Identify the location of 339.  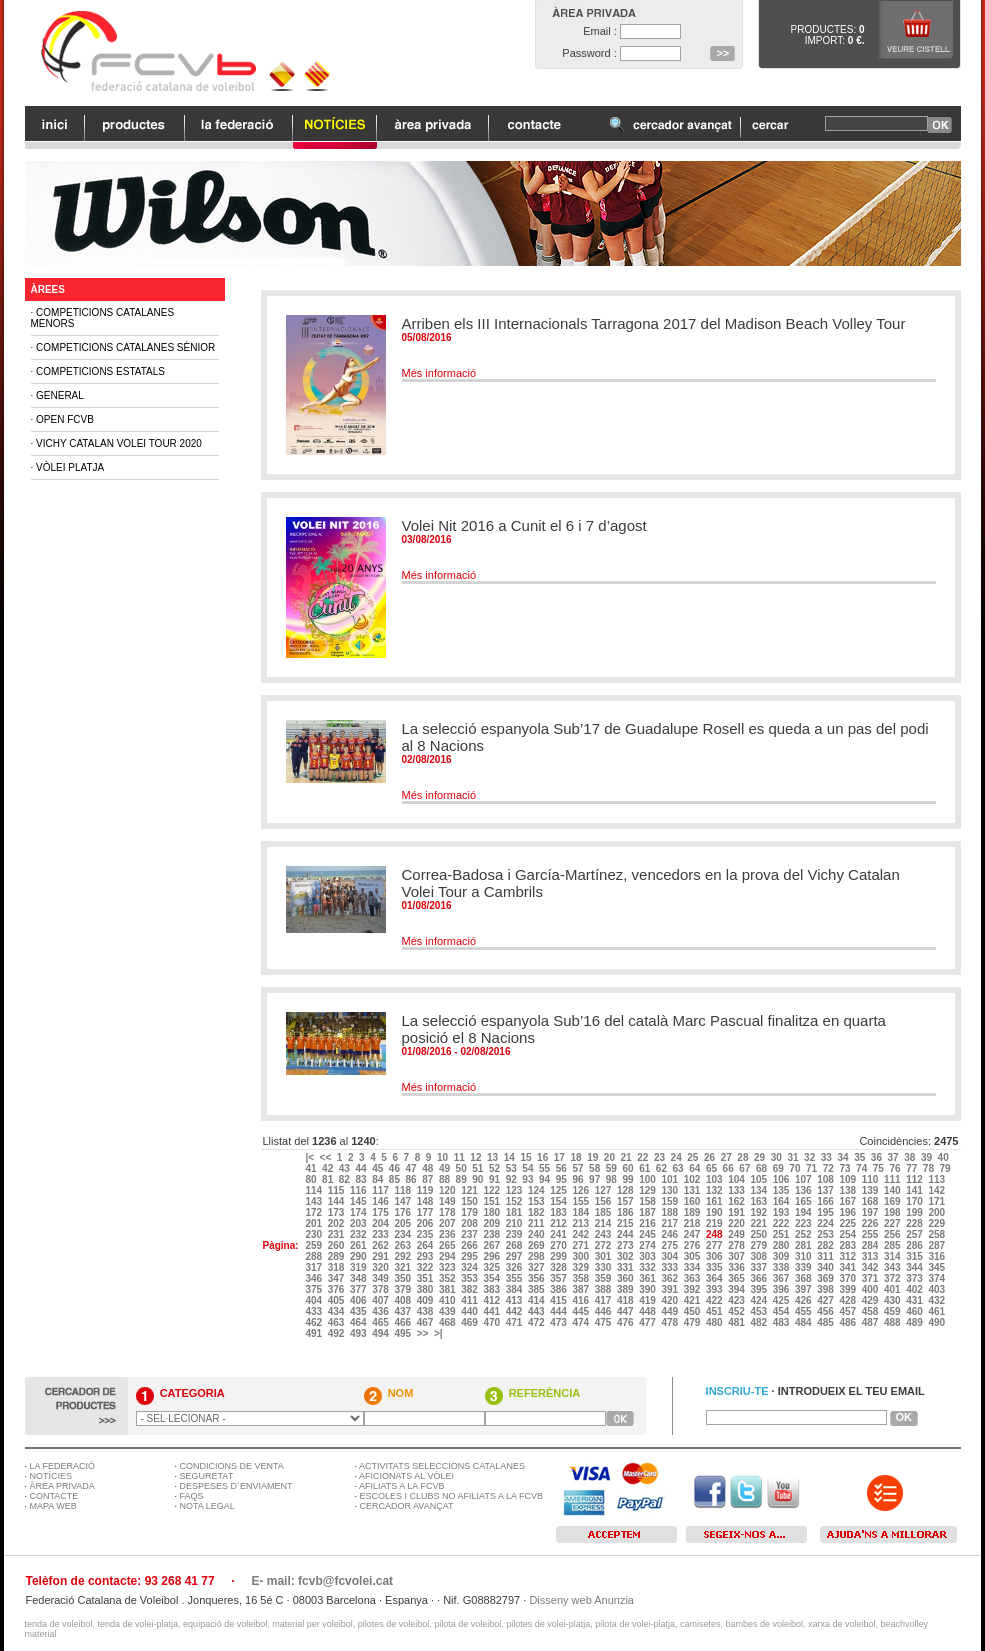
(804, 1267).